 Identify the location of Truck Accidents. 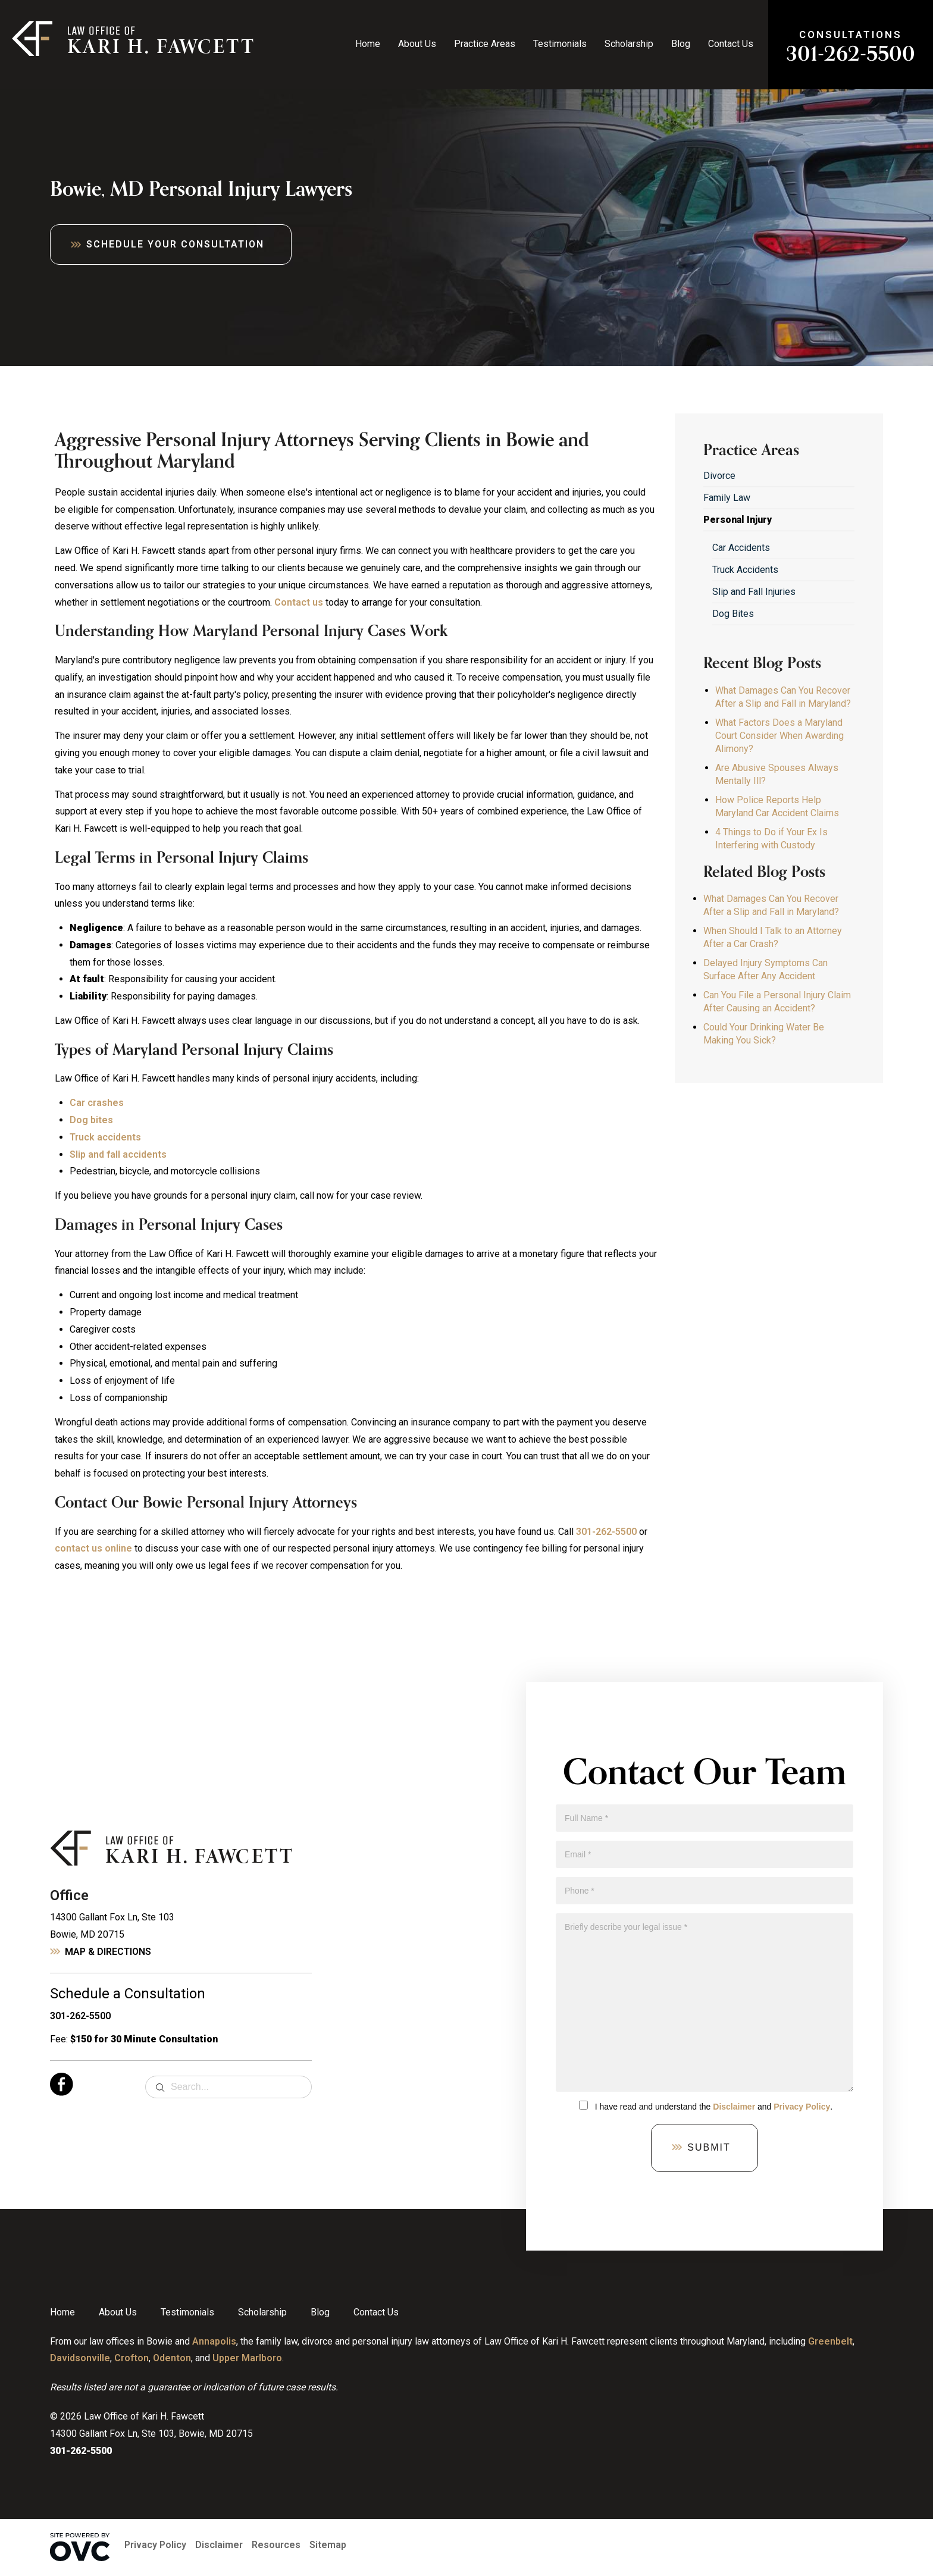
(745, 569).